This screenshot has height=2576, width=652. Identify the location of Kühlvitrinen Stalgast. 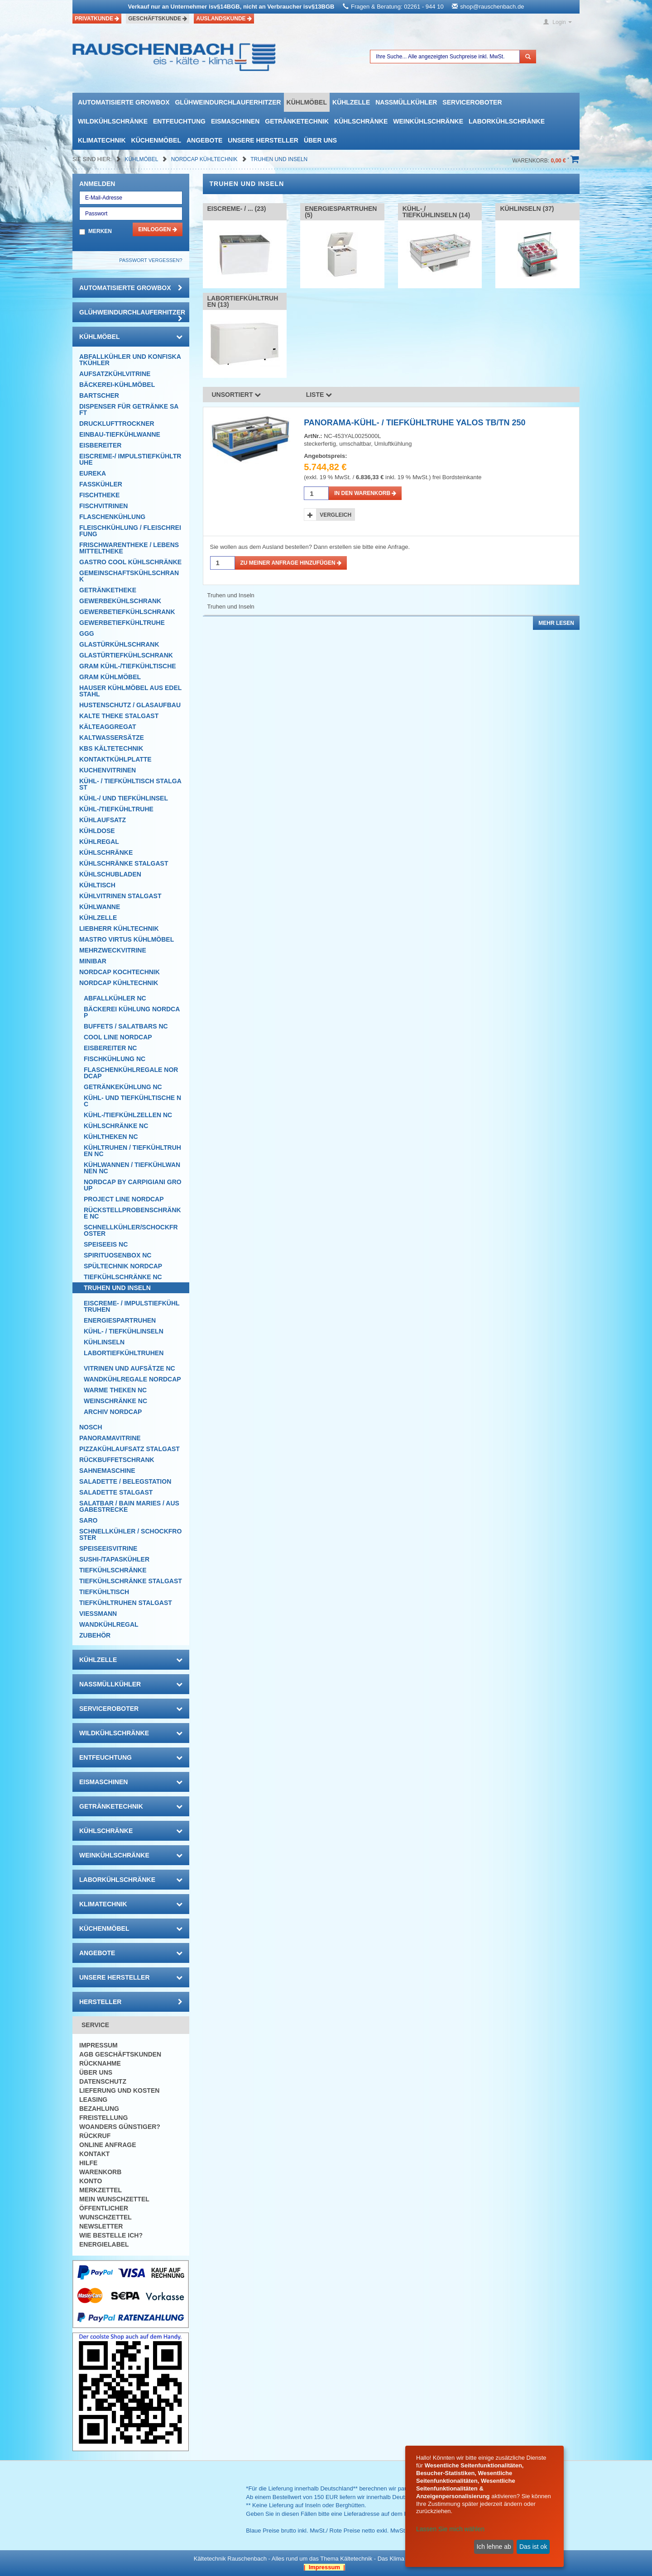
(120, 896).